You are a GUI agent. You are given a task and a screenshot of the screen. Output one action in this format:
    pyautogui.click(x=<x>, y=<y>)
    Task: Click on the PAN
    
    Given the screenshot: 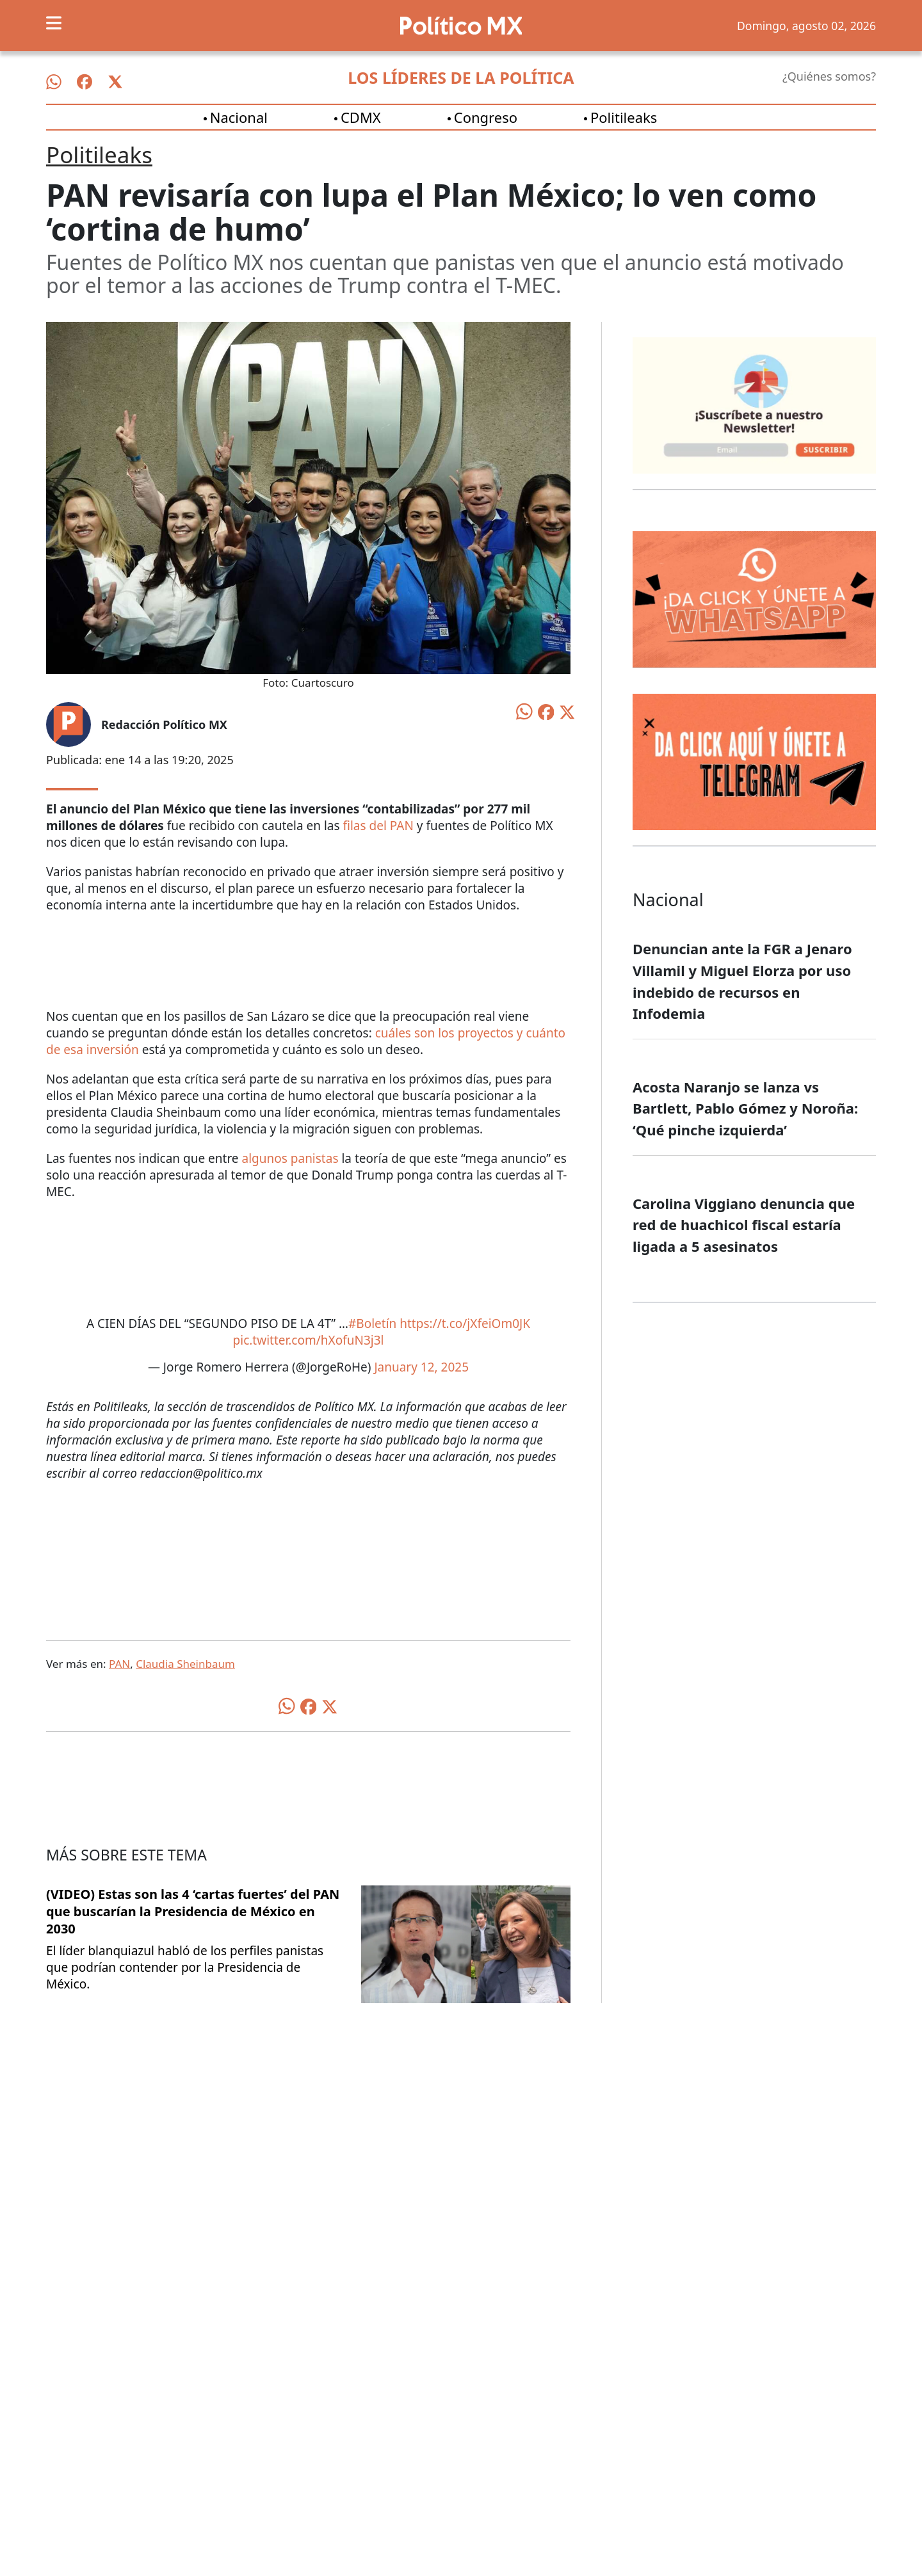 What is the action you would take?
    pyautogui.click(x=119, y=1663)
    